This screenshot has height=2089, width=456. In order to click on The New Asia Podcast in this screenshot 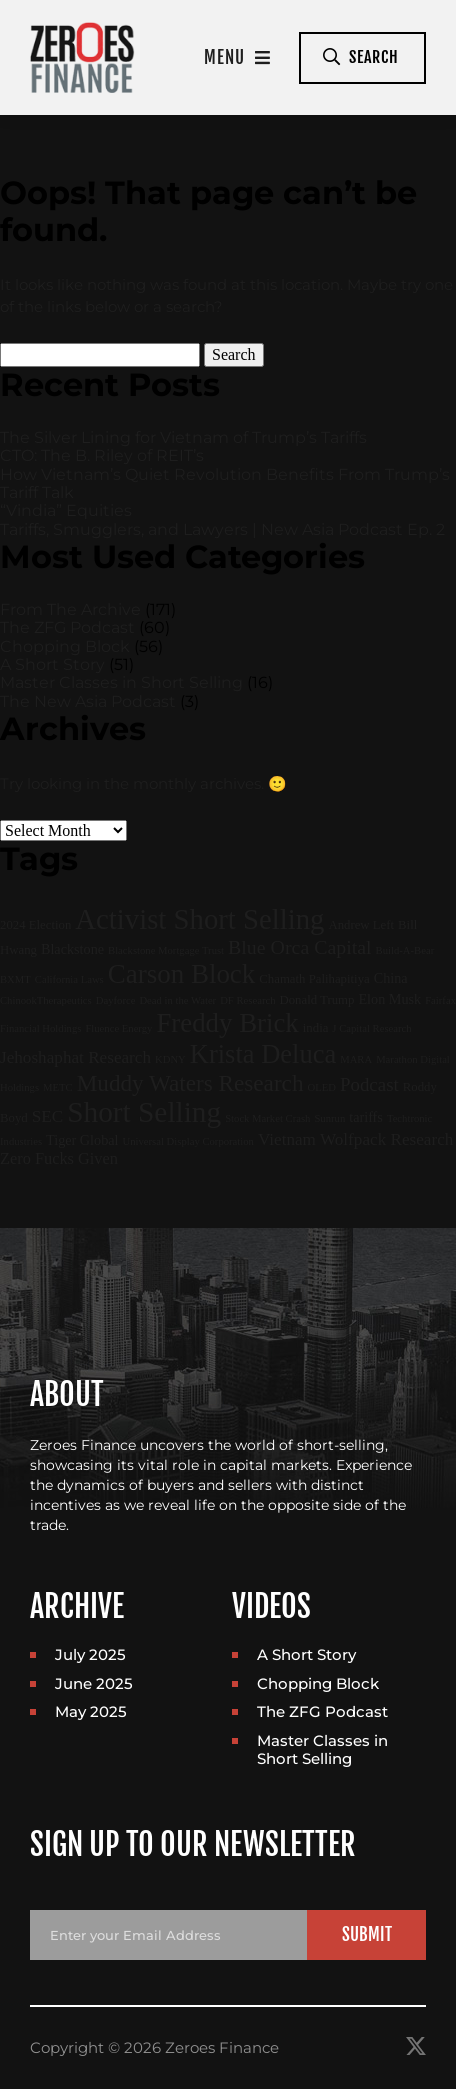, I will do `click(88, 701)`.